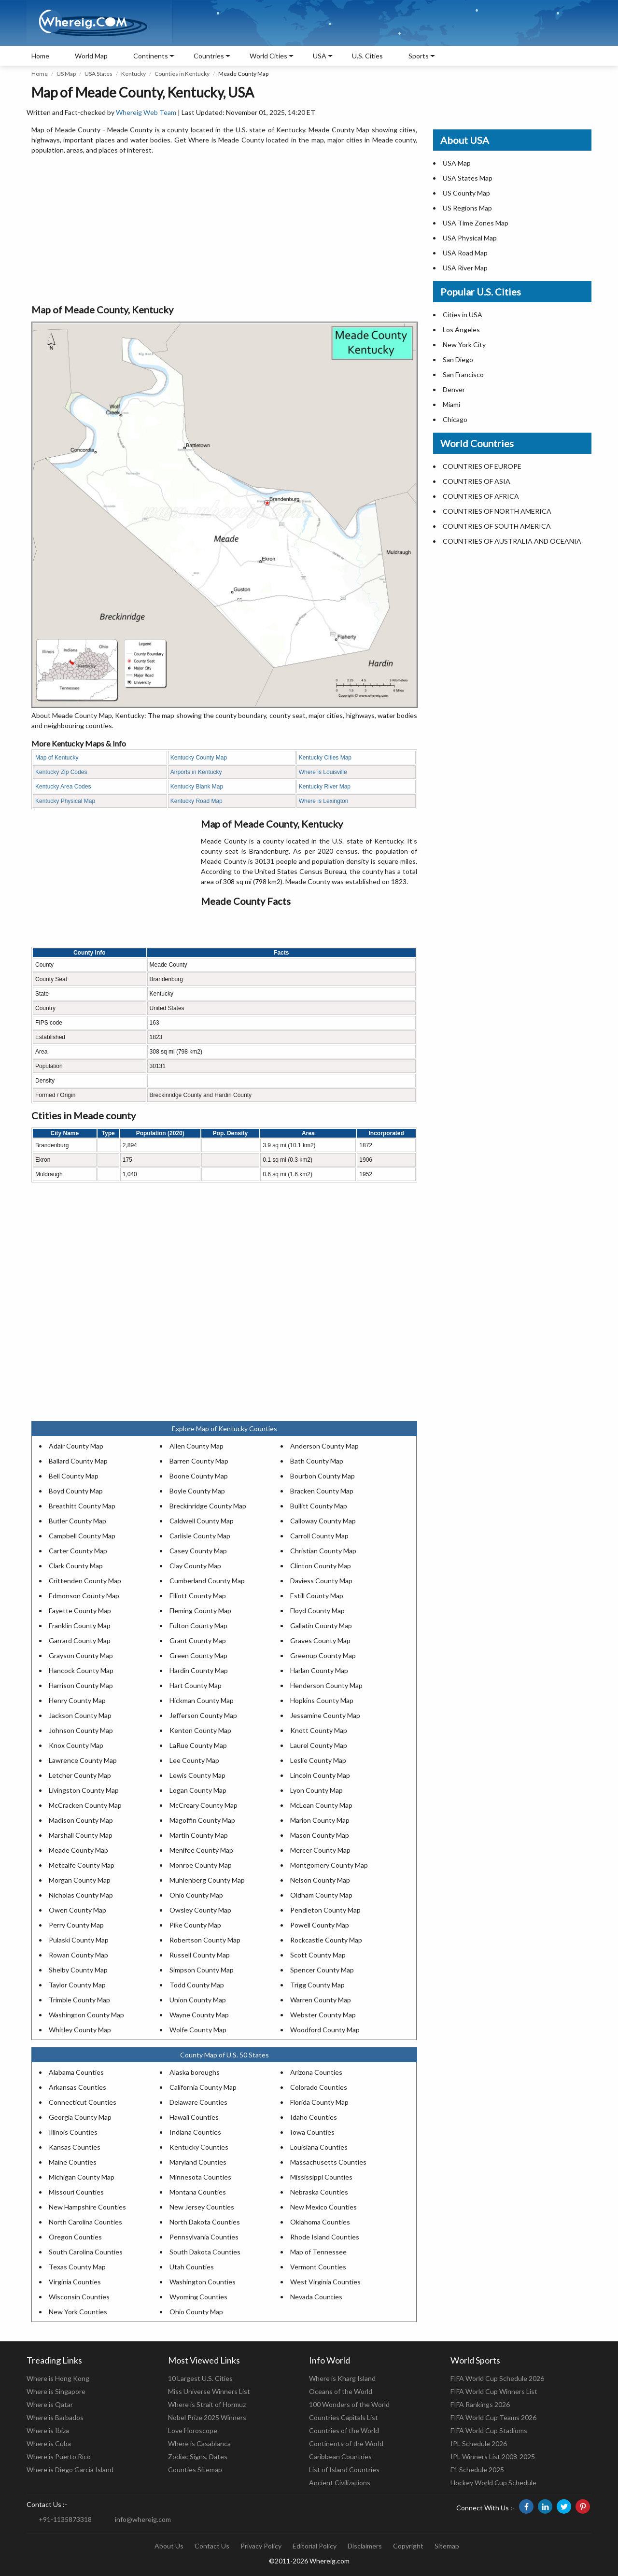 This screenshot has height=2576, width=618. What do you see at coordinates (98, 73) in the screenshot?
I see `USA States` at bounding box center [98, 73].